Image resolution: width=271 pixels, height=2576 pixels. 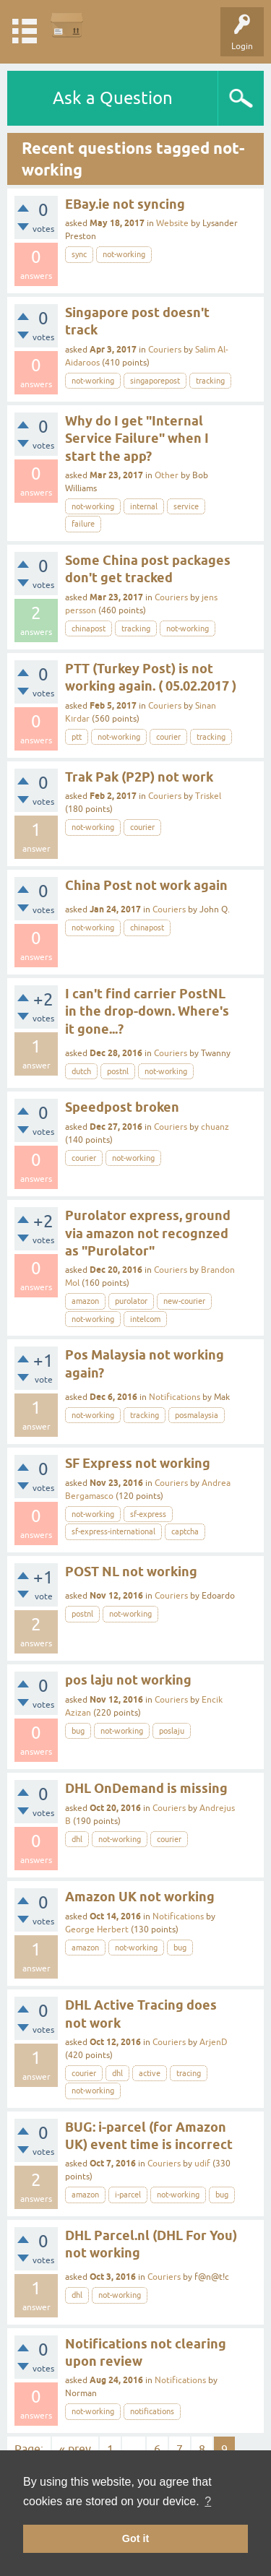 I want to click on Trak Pak (P2P) not work, so click(x=139, y=777).